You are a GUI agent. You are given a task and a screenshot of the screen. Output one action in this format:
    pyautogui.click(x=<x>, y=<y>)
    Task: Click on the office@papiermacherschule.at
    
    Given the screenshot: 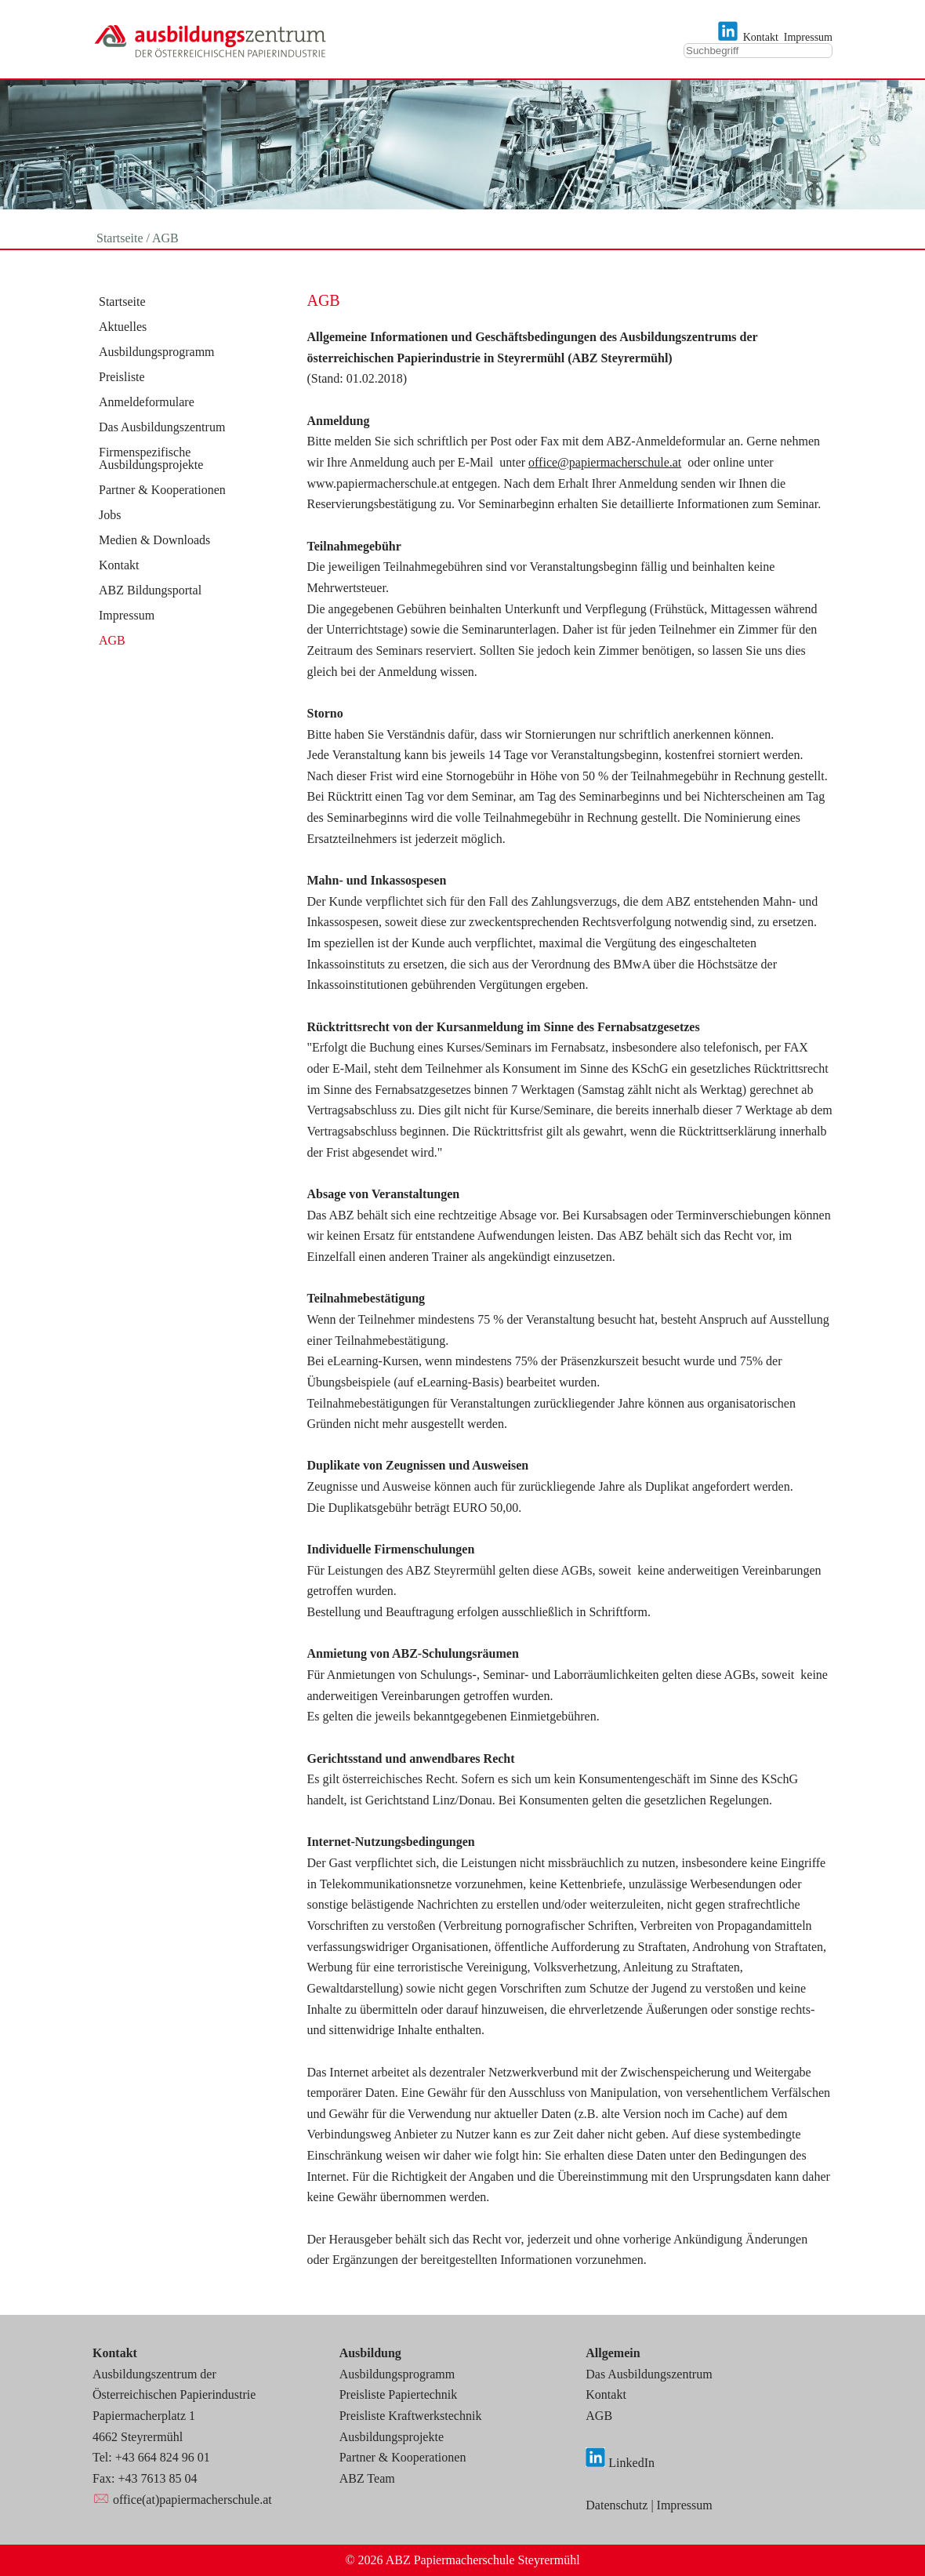 What is the action you would take?
    pyautogui.click(x=604, y=462)
    